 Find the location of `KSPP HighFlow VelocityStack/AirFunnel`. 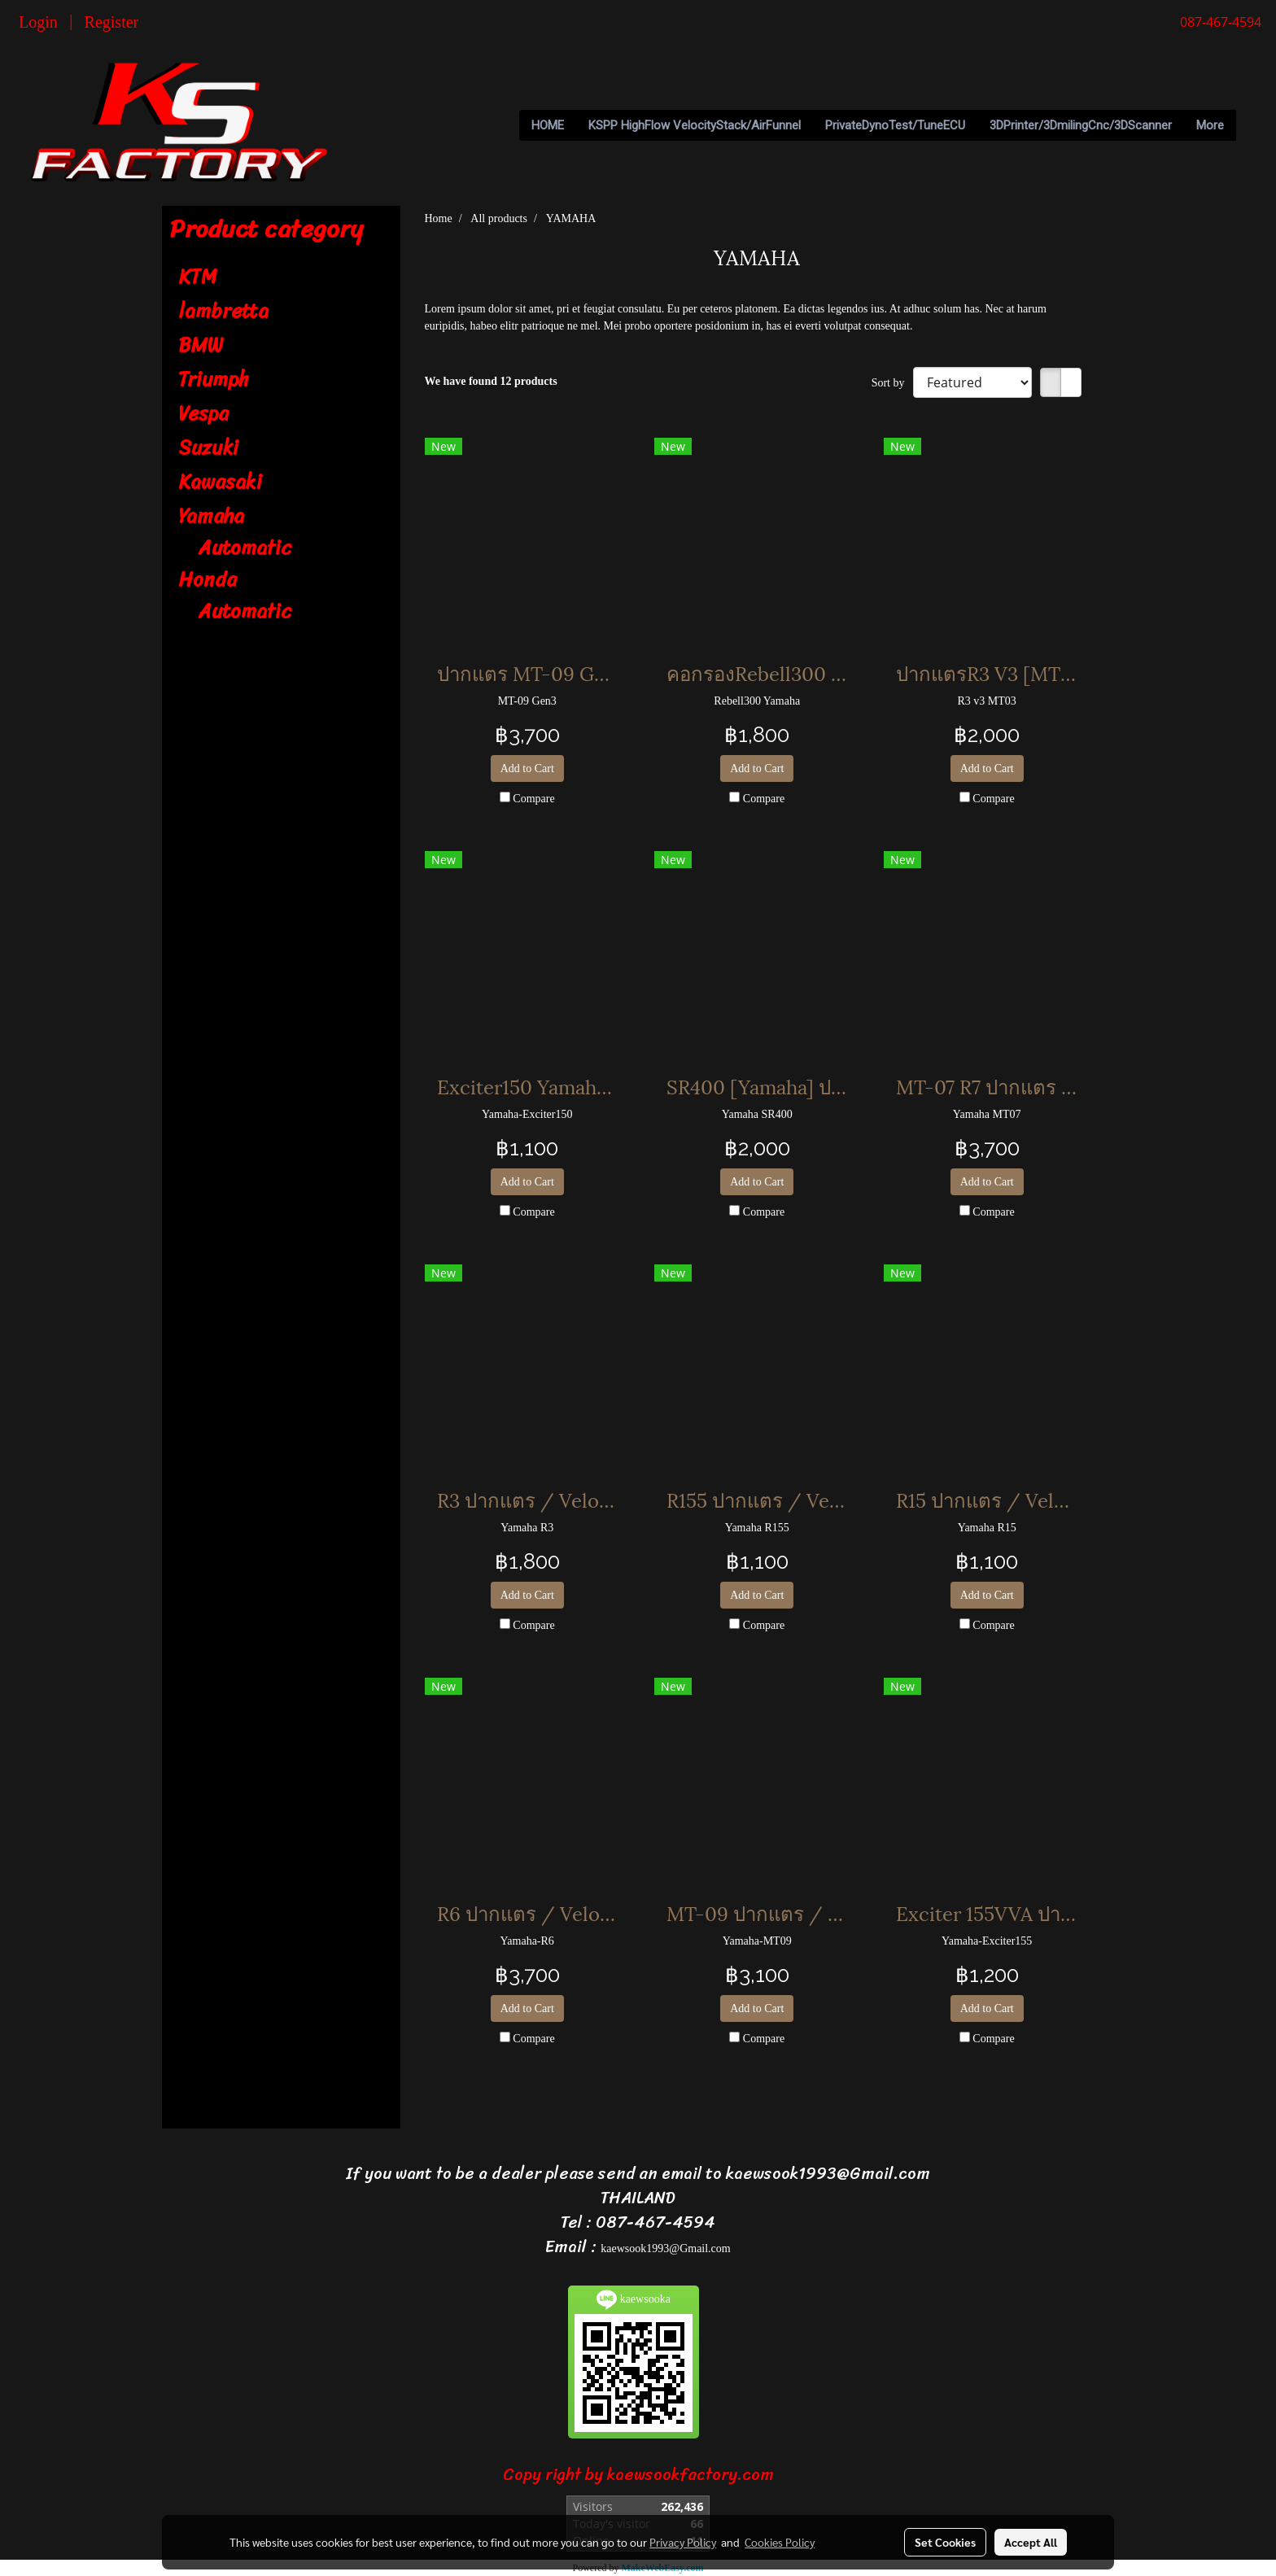

KSPP HighFlow VelocityStack/AirFunnel is located at coordinates (694, 125).